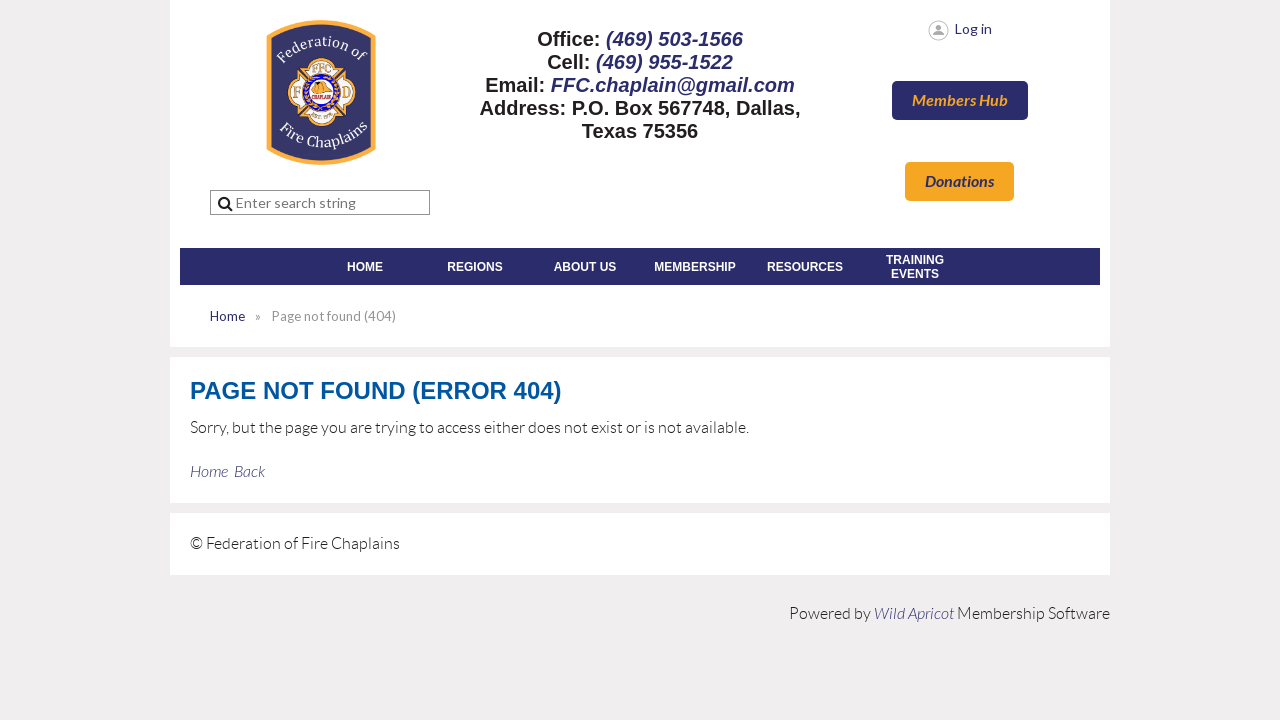  I want to click on Donations, so click(959, 181).